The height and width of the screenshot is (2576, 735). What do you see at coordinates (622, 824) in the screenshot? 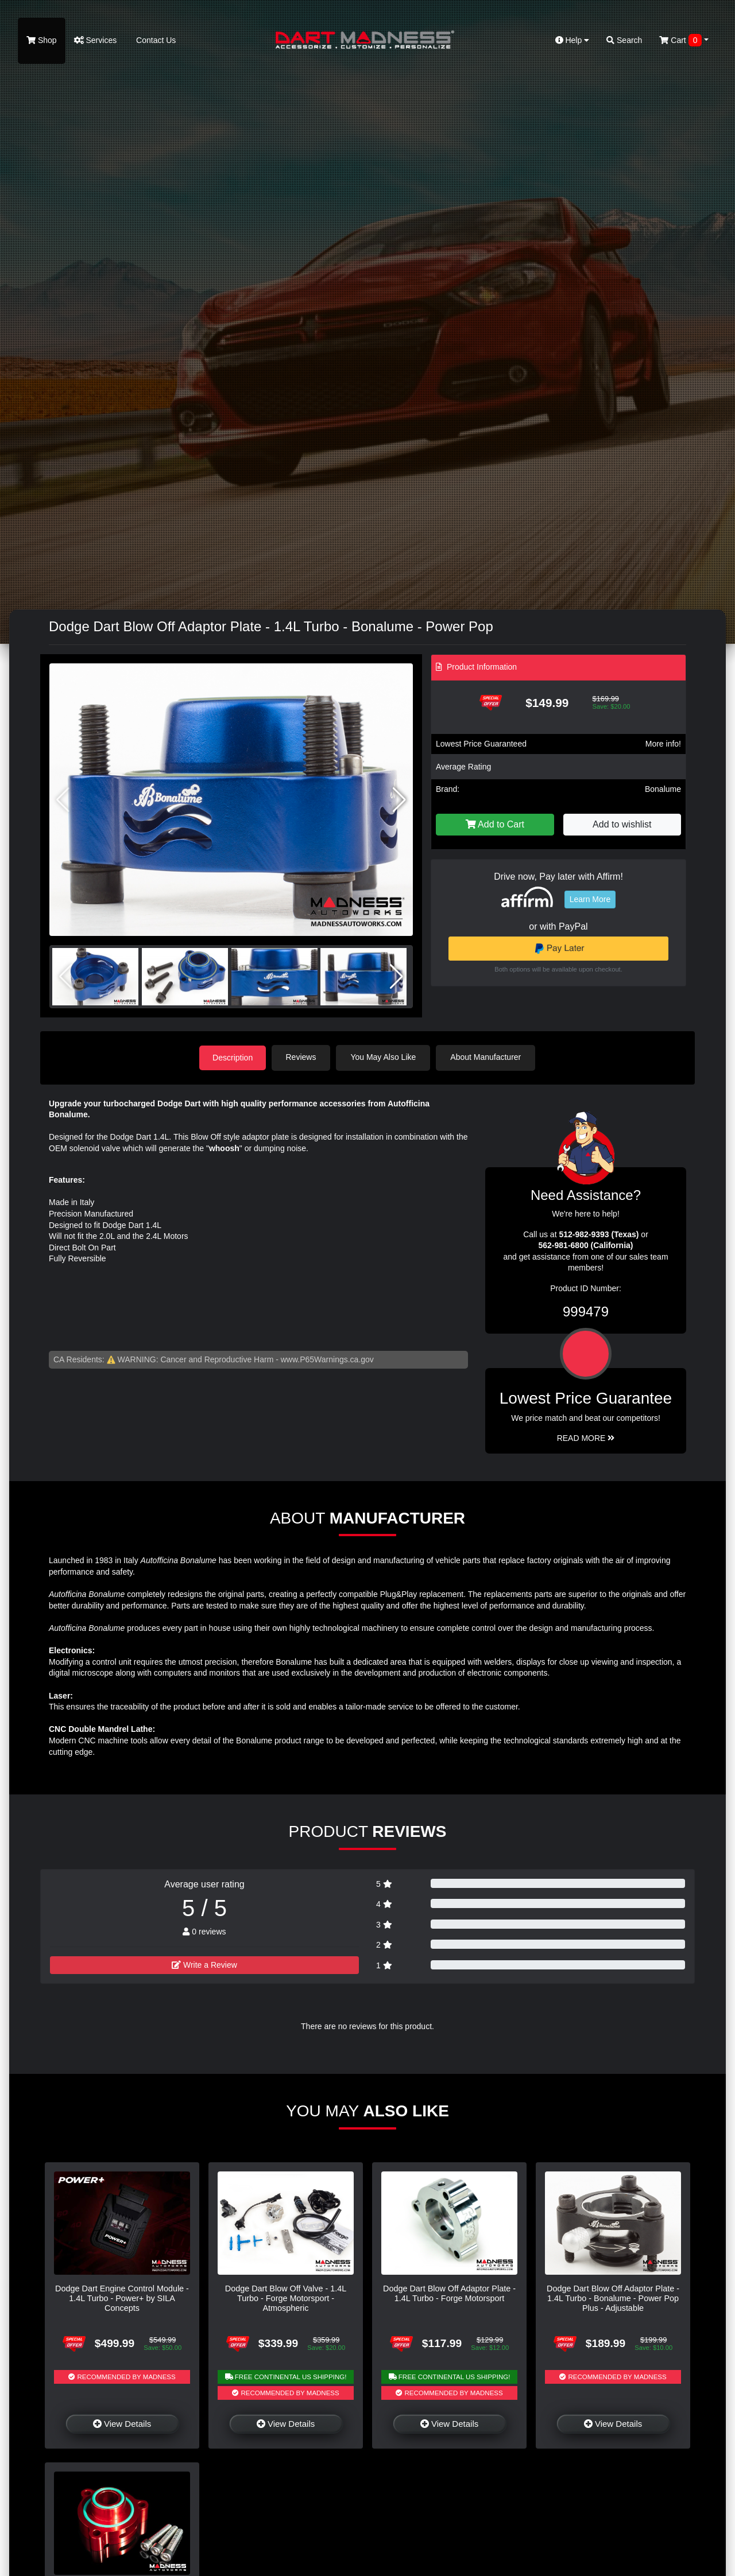
I see `Add to wishlist` at bounding box center [622, 824].